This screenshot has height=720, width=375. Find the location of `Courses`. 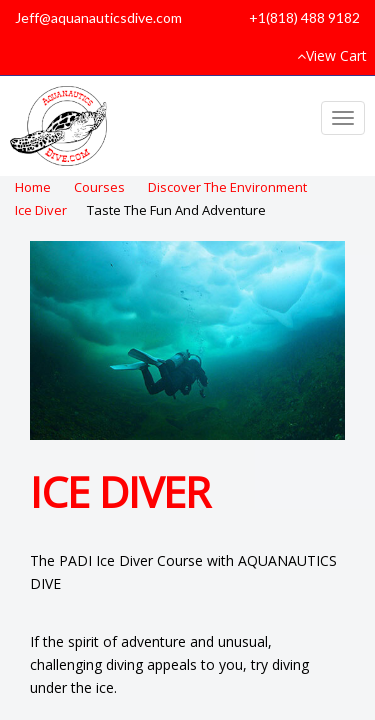

Courses is located at coordinates (99, 187).